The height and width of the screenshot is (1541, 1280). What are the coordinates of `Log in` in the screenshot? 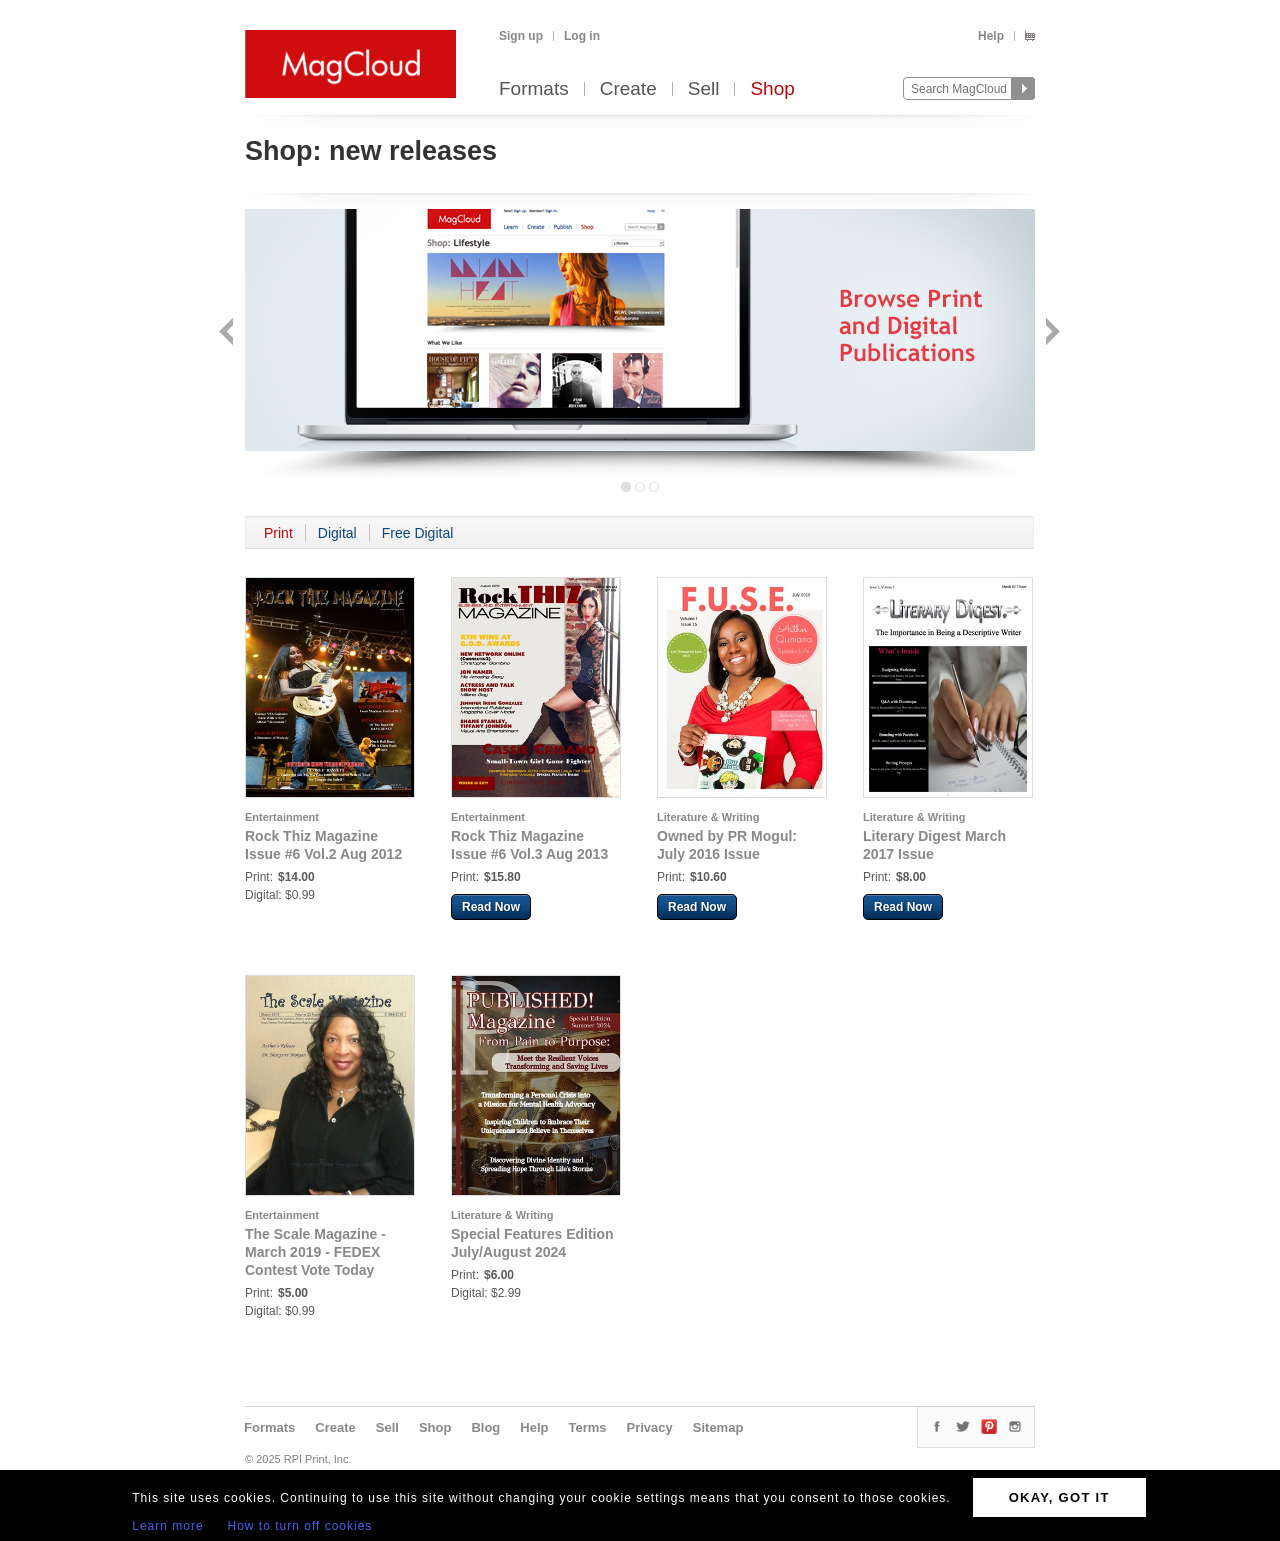 It's located at (582, 36).